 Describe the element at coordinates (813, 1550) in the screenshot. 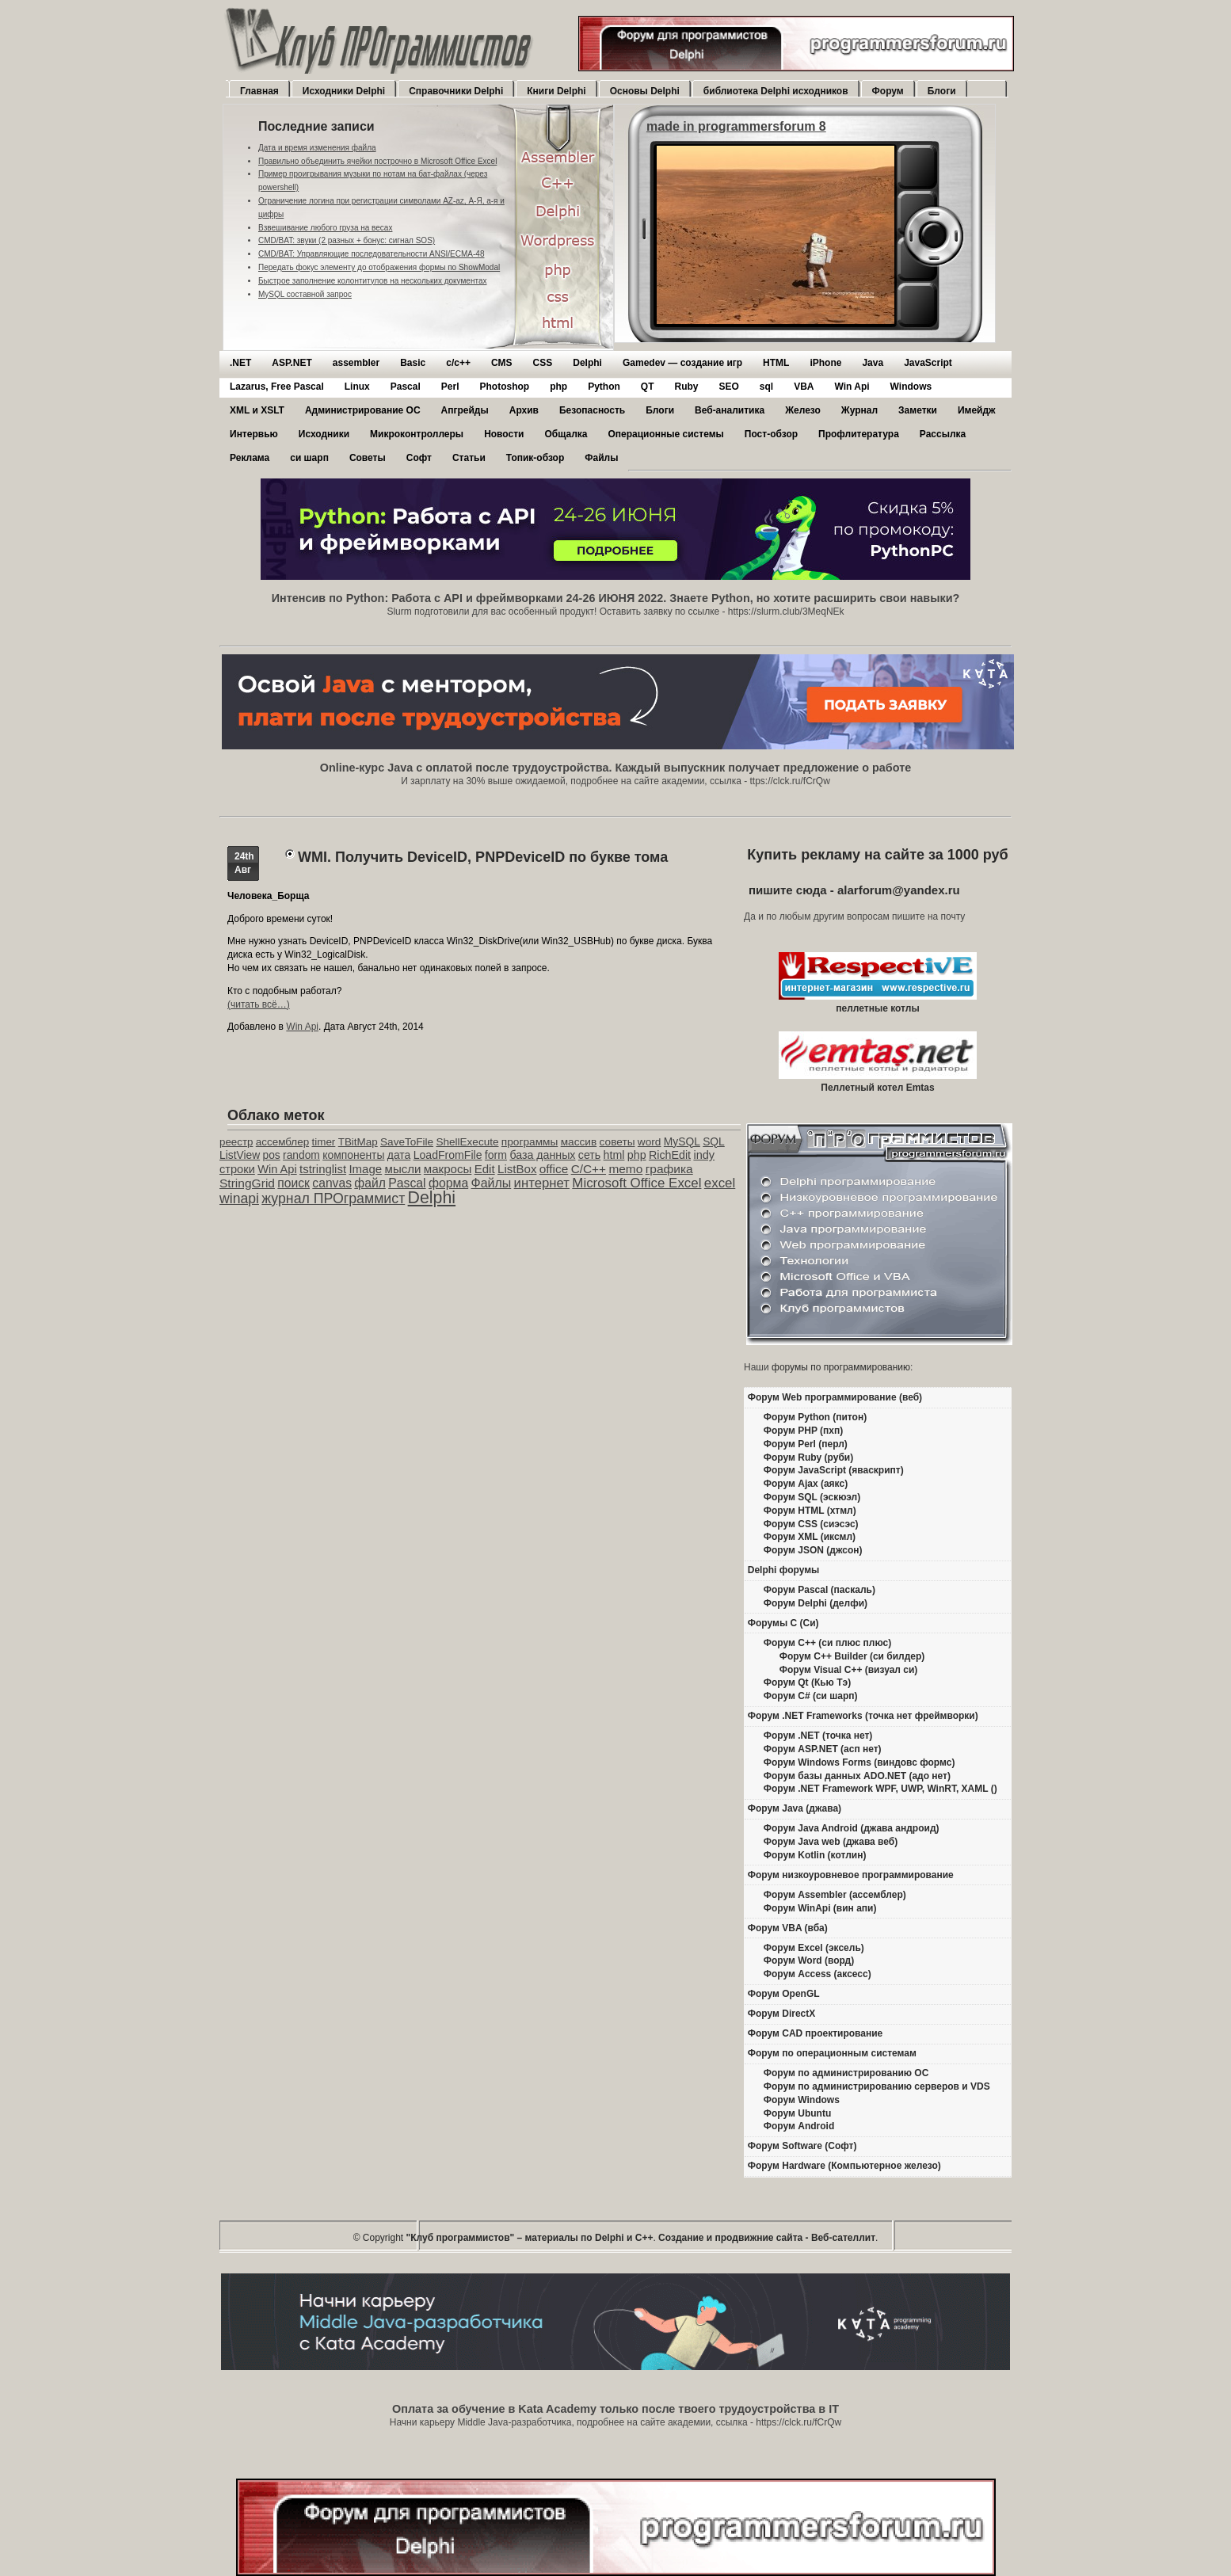

I see `Форум JSON (джсон)` at that location.